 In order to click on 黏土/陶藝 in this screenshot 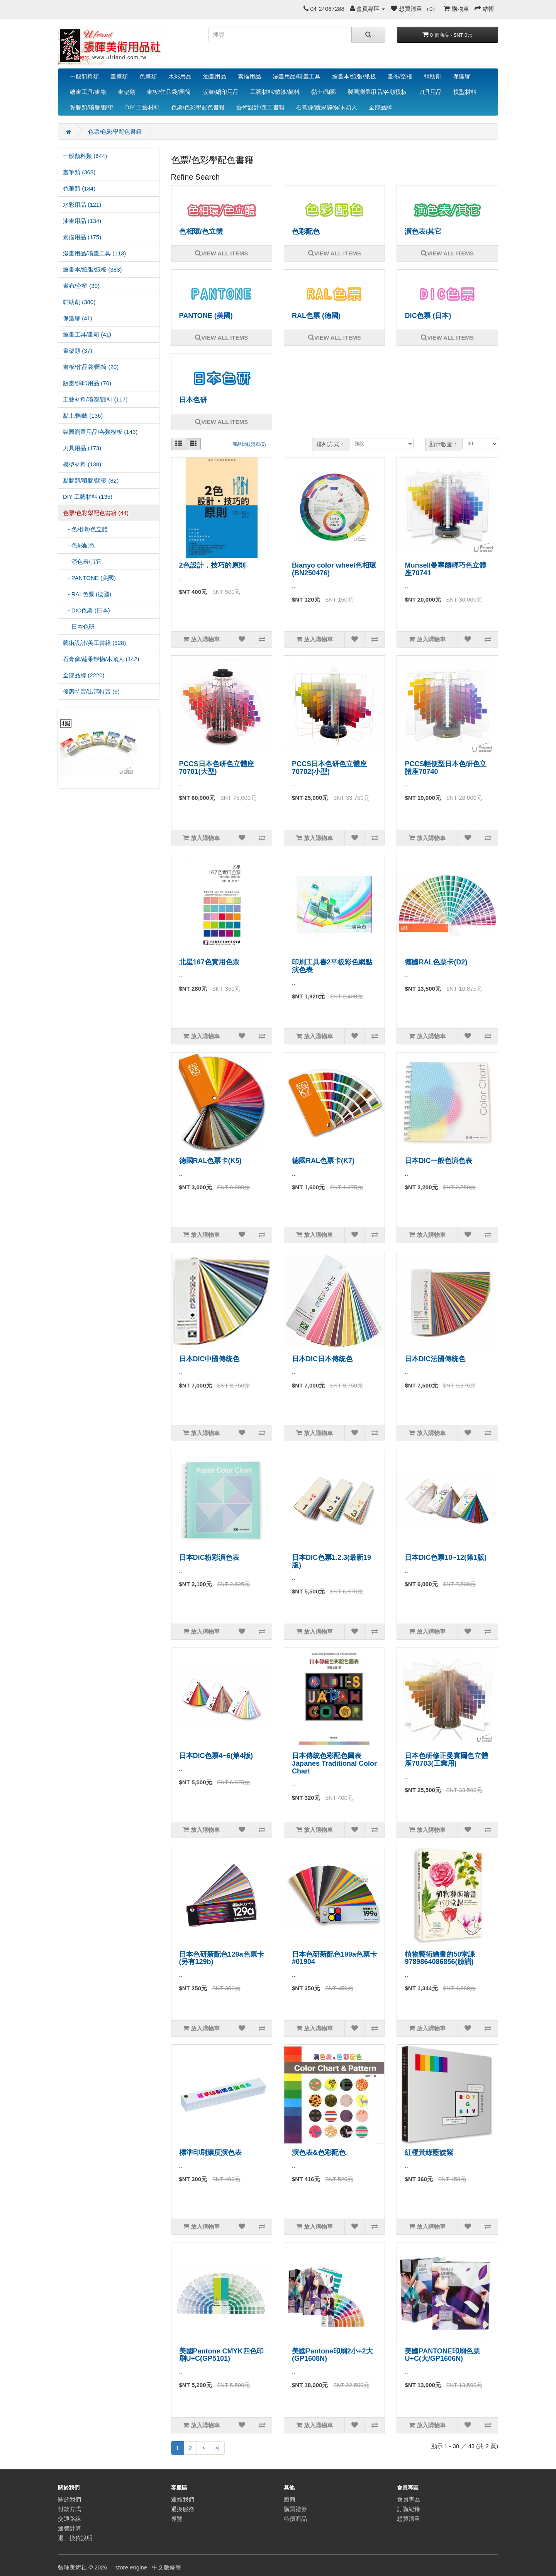, I will do `click(323, 91)`.